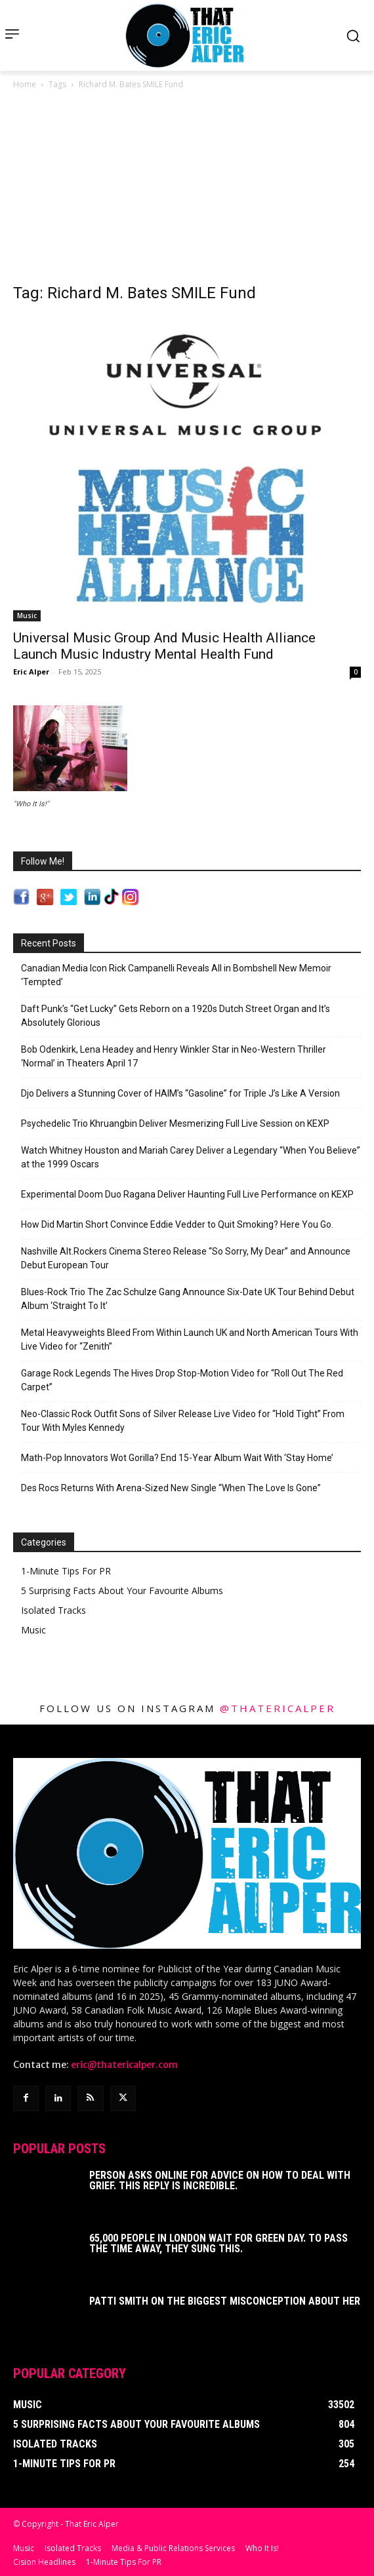 This screenshot has width=374, height=2576. Describe the element at coordinates (124, 2065) in the screenshot. I see `eric@thatericalper.com` at that location.